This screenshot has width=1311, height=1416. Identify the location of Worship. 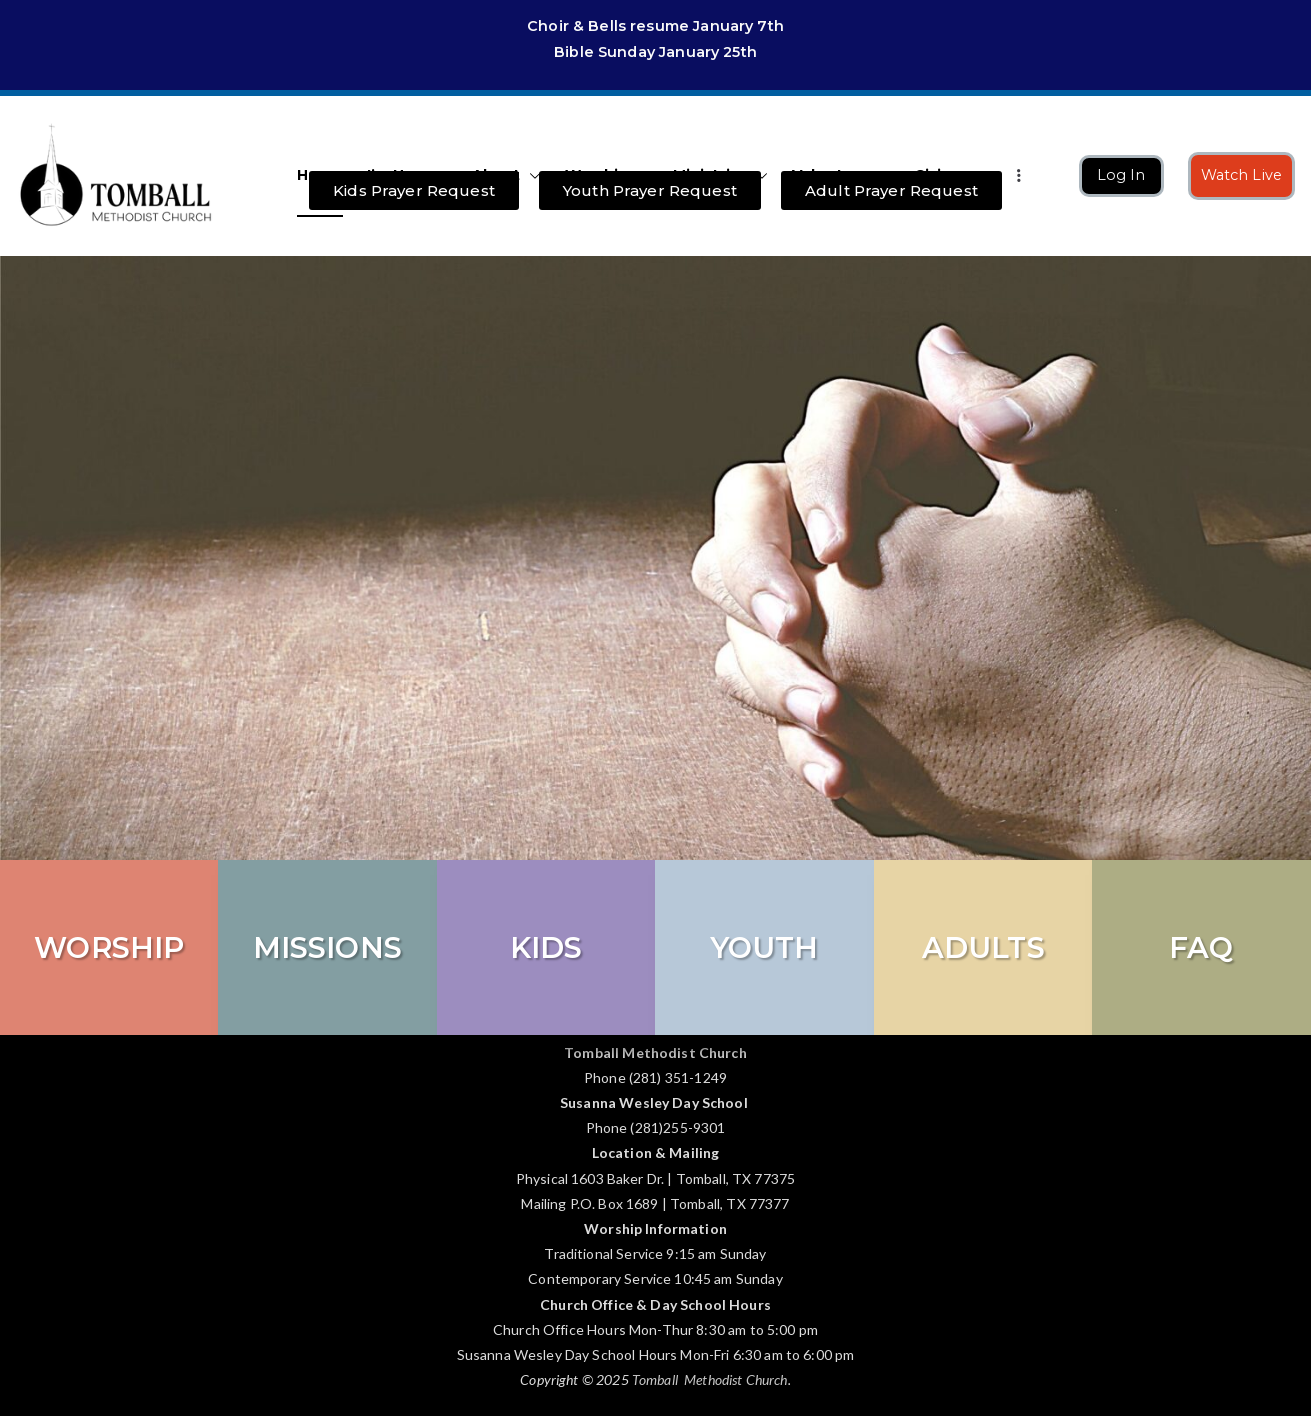
(109, 947).